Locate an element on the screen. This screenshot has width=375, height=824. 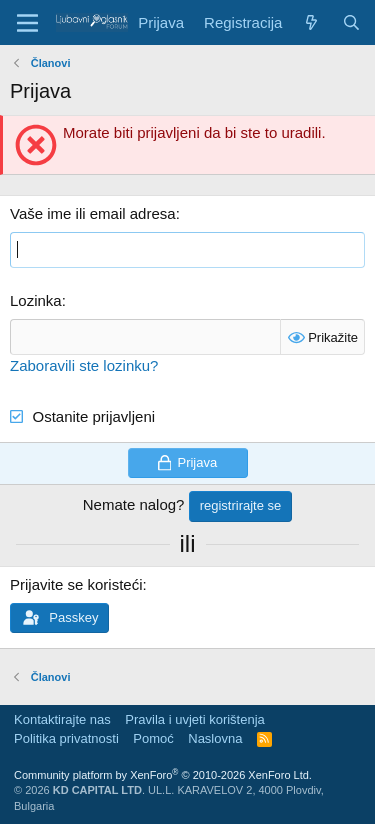
Lozinka is located at coordinates (36, 300).